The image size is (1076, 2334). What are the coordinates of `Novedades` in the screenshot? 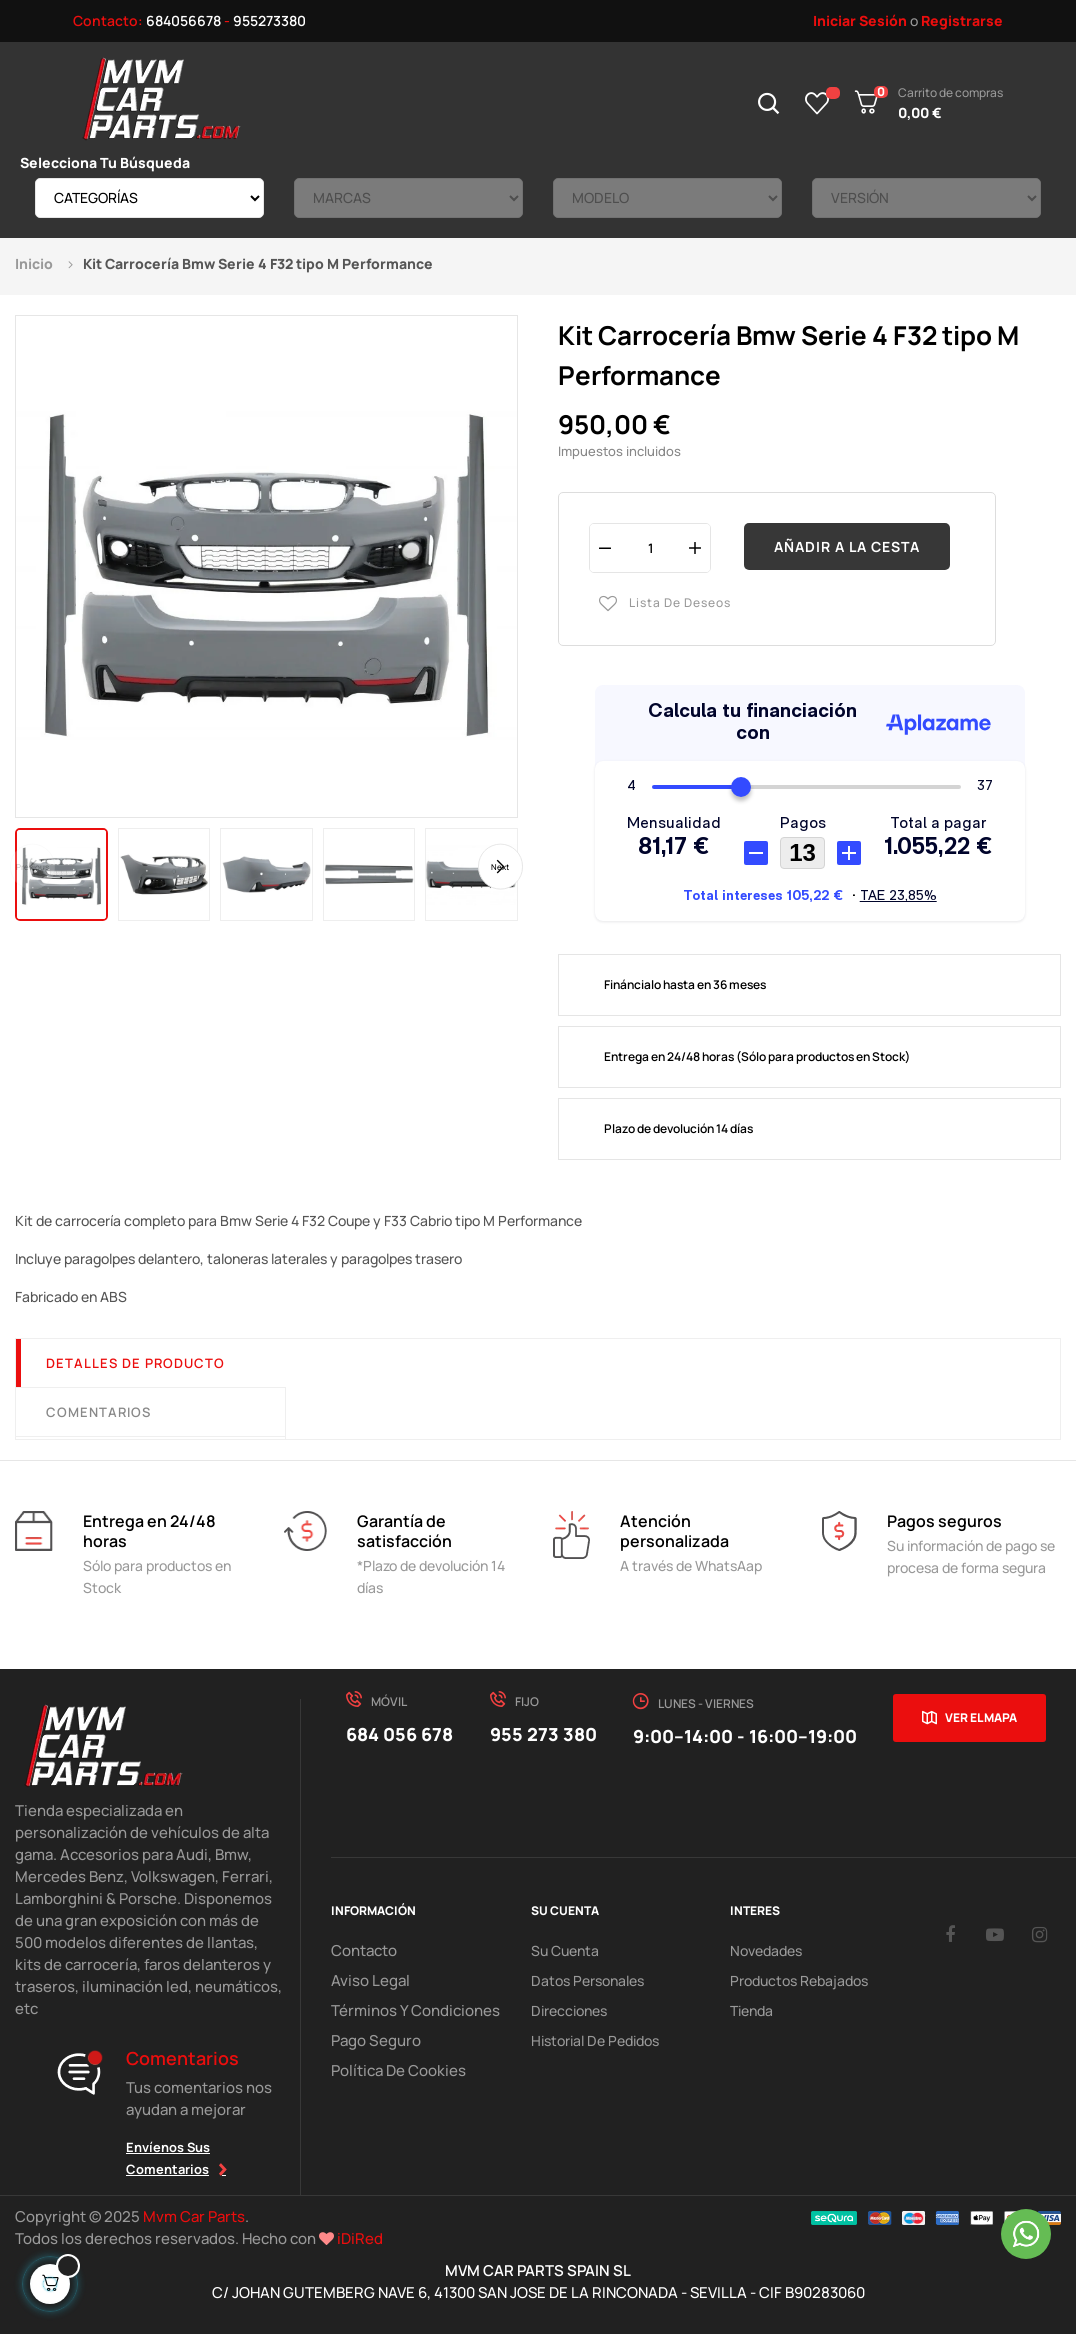 It's located at (766, 1950).